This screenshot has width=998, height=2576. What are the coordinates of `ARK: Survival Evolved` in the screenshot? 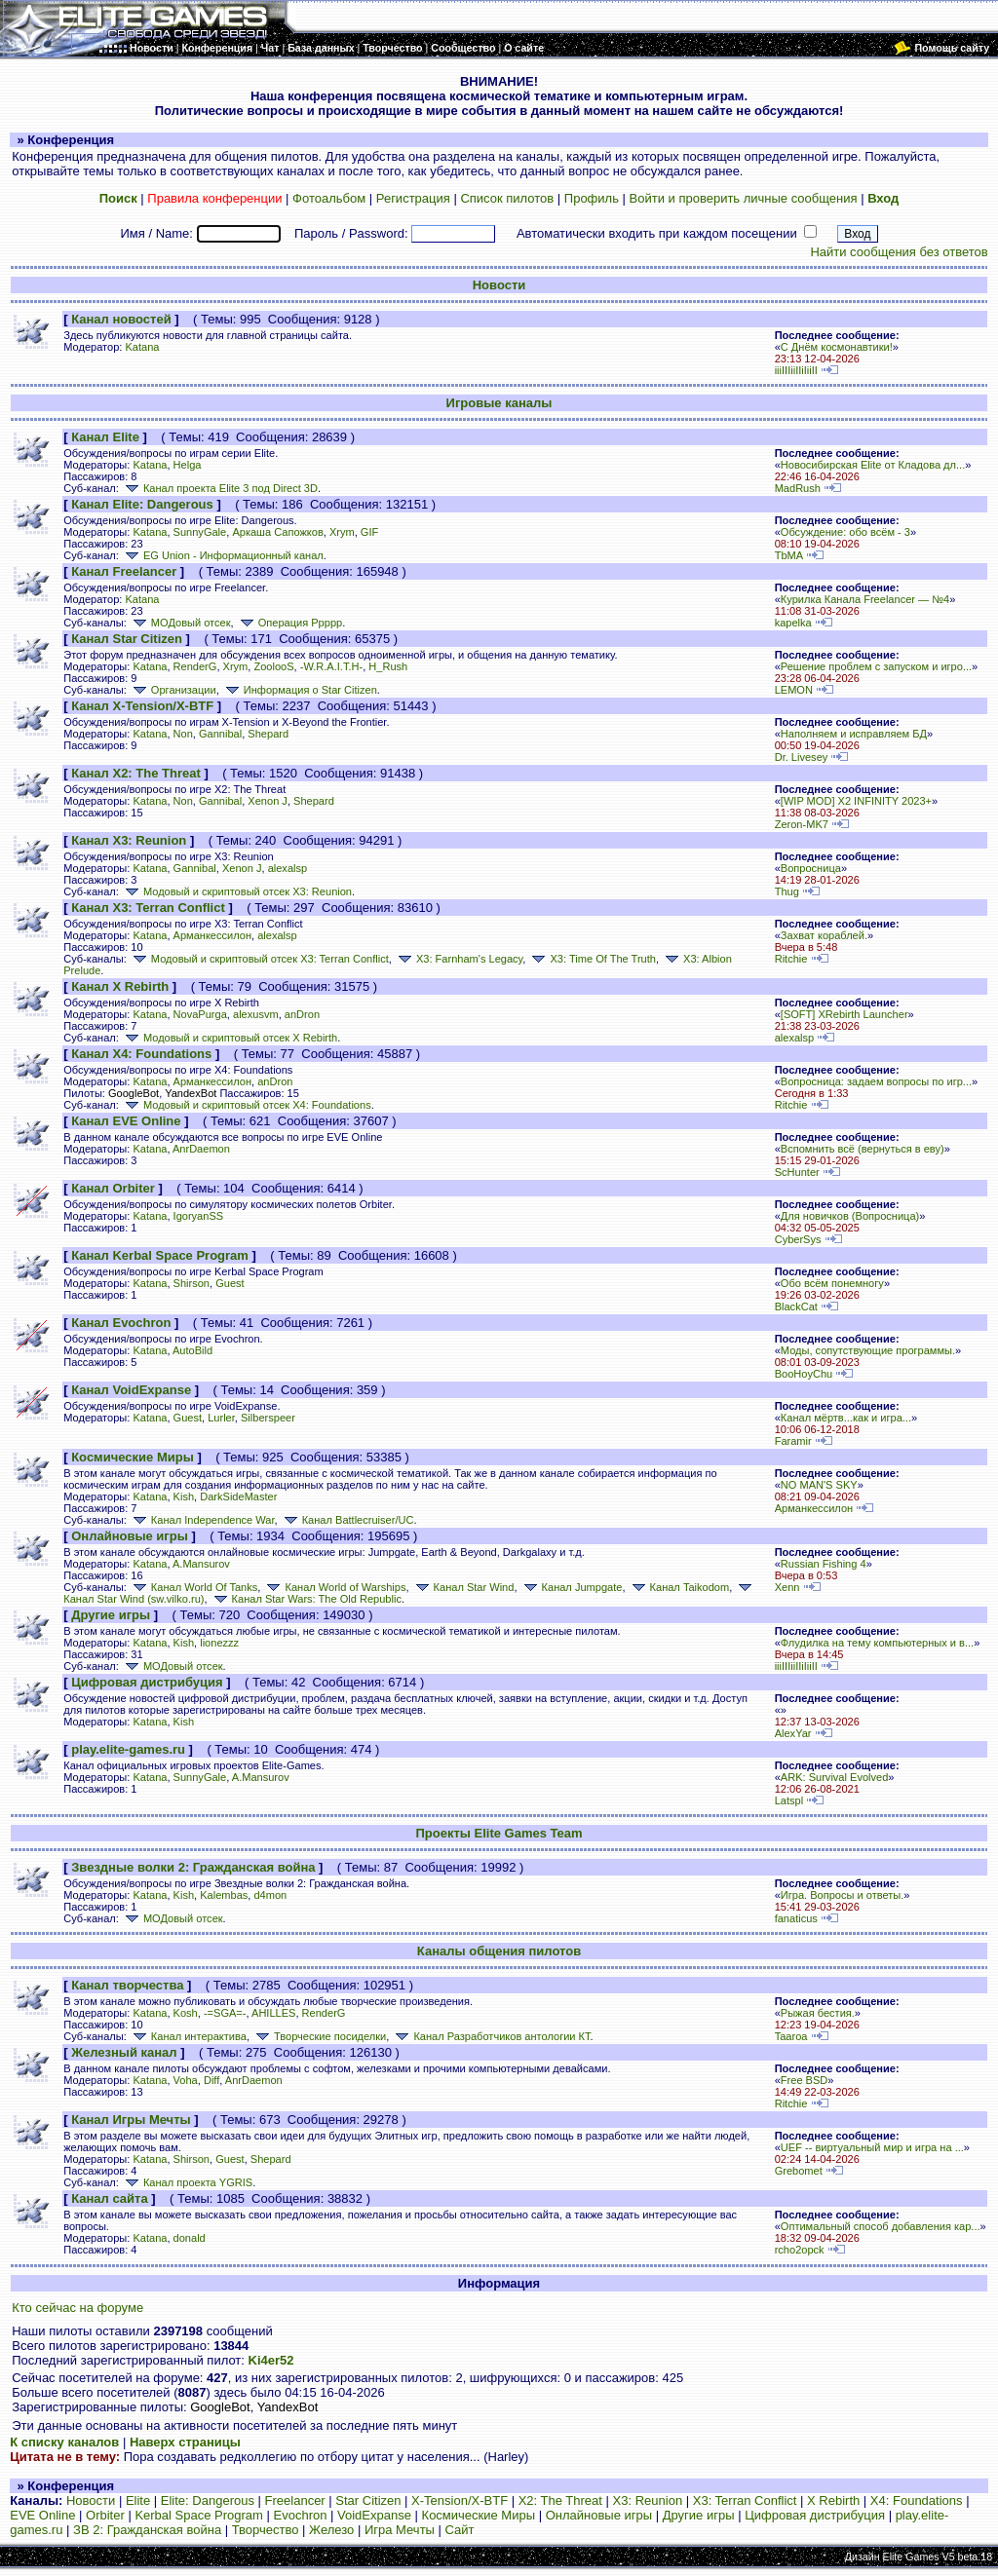 It's located at (835, 1777).